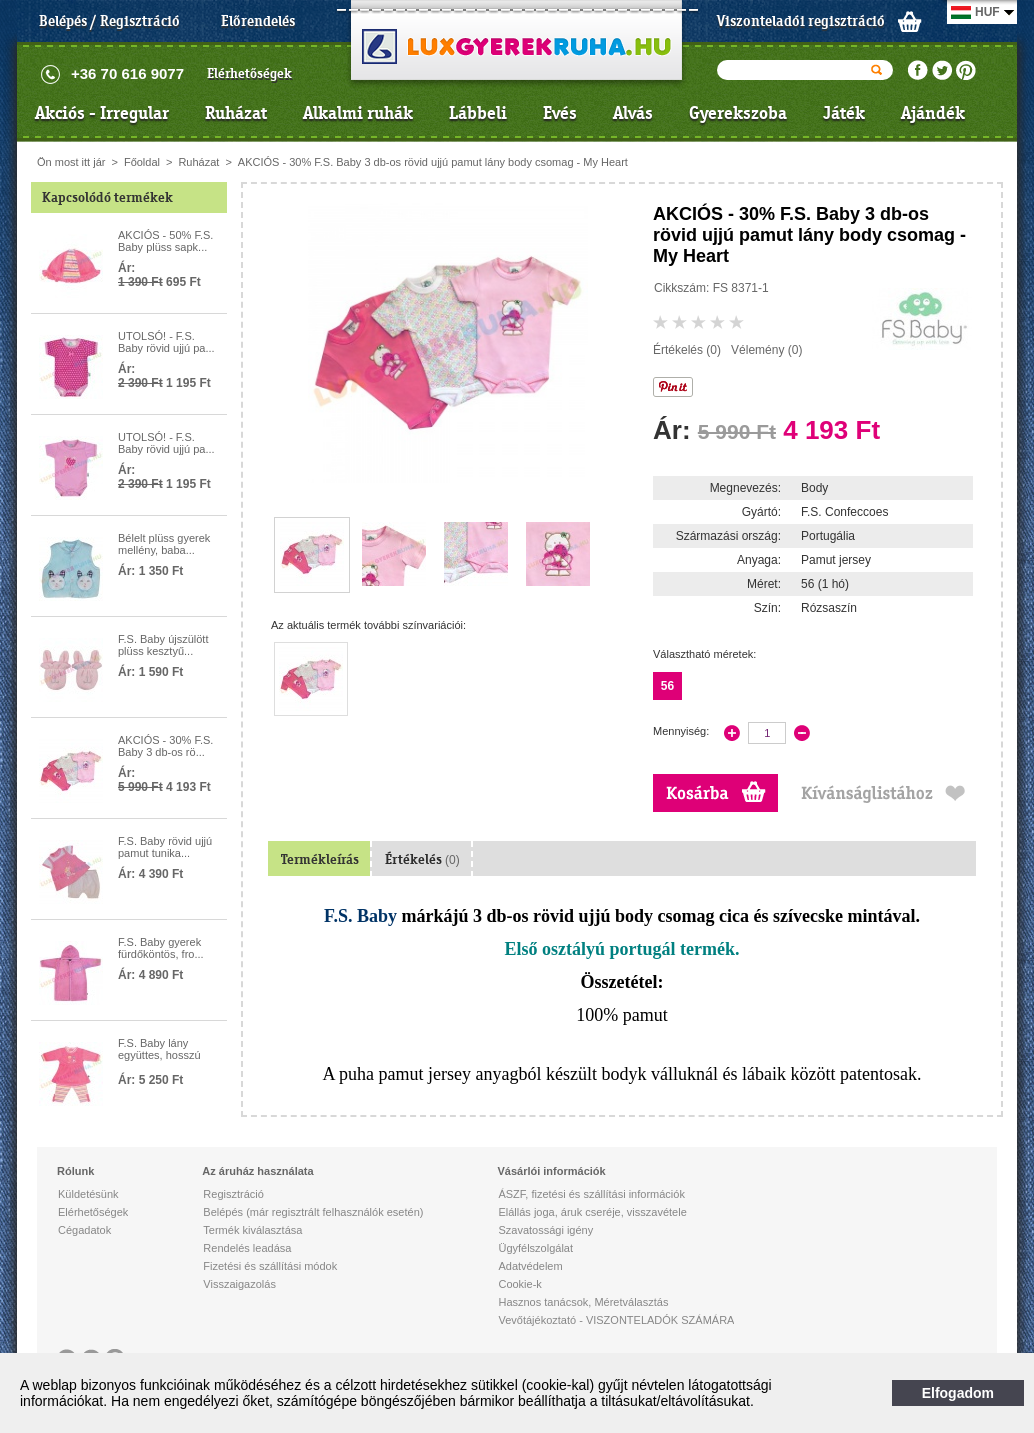 Image resolution: width=1034 pixels, height=1433 pixels. Describe the element at coordinates (142, 162) in the screenshot. I see `Főoldal` at that location.